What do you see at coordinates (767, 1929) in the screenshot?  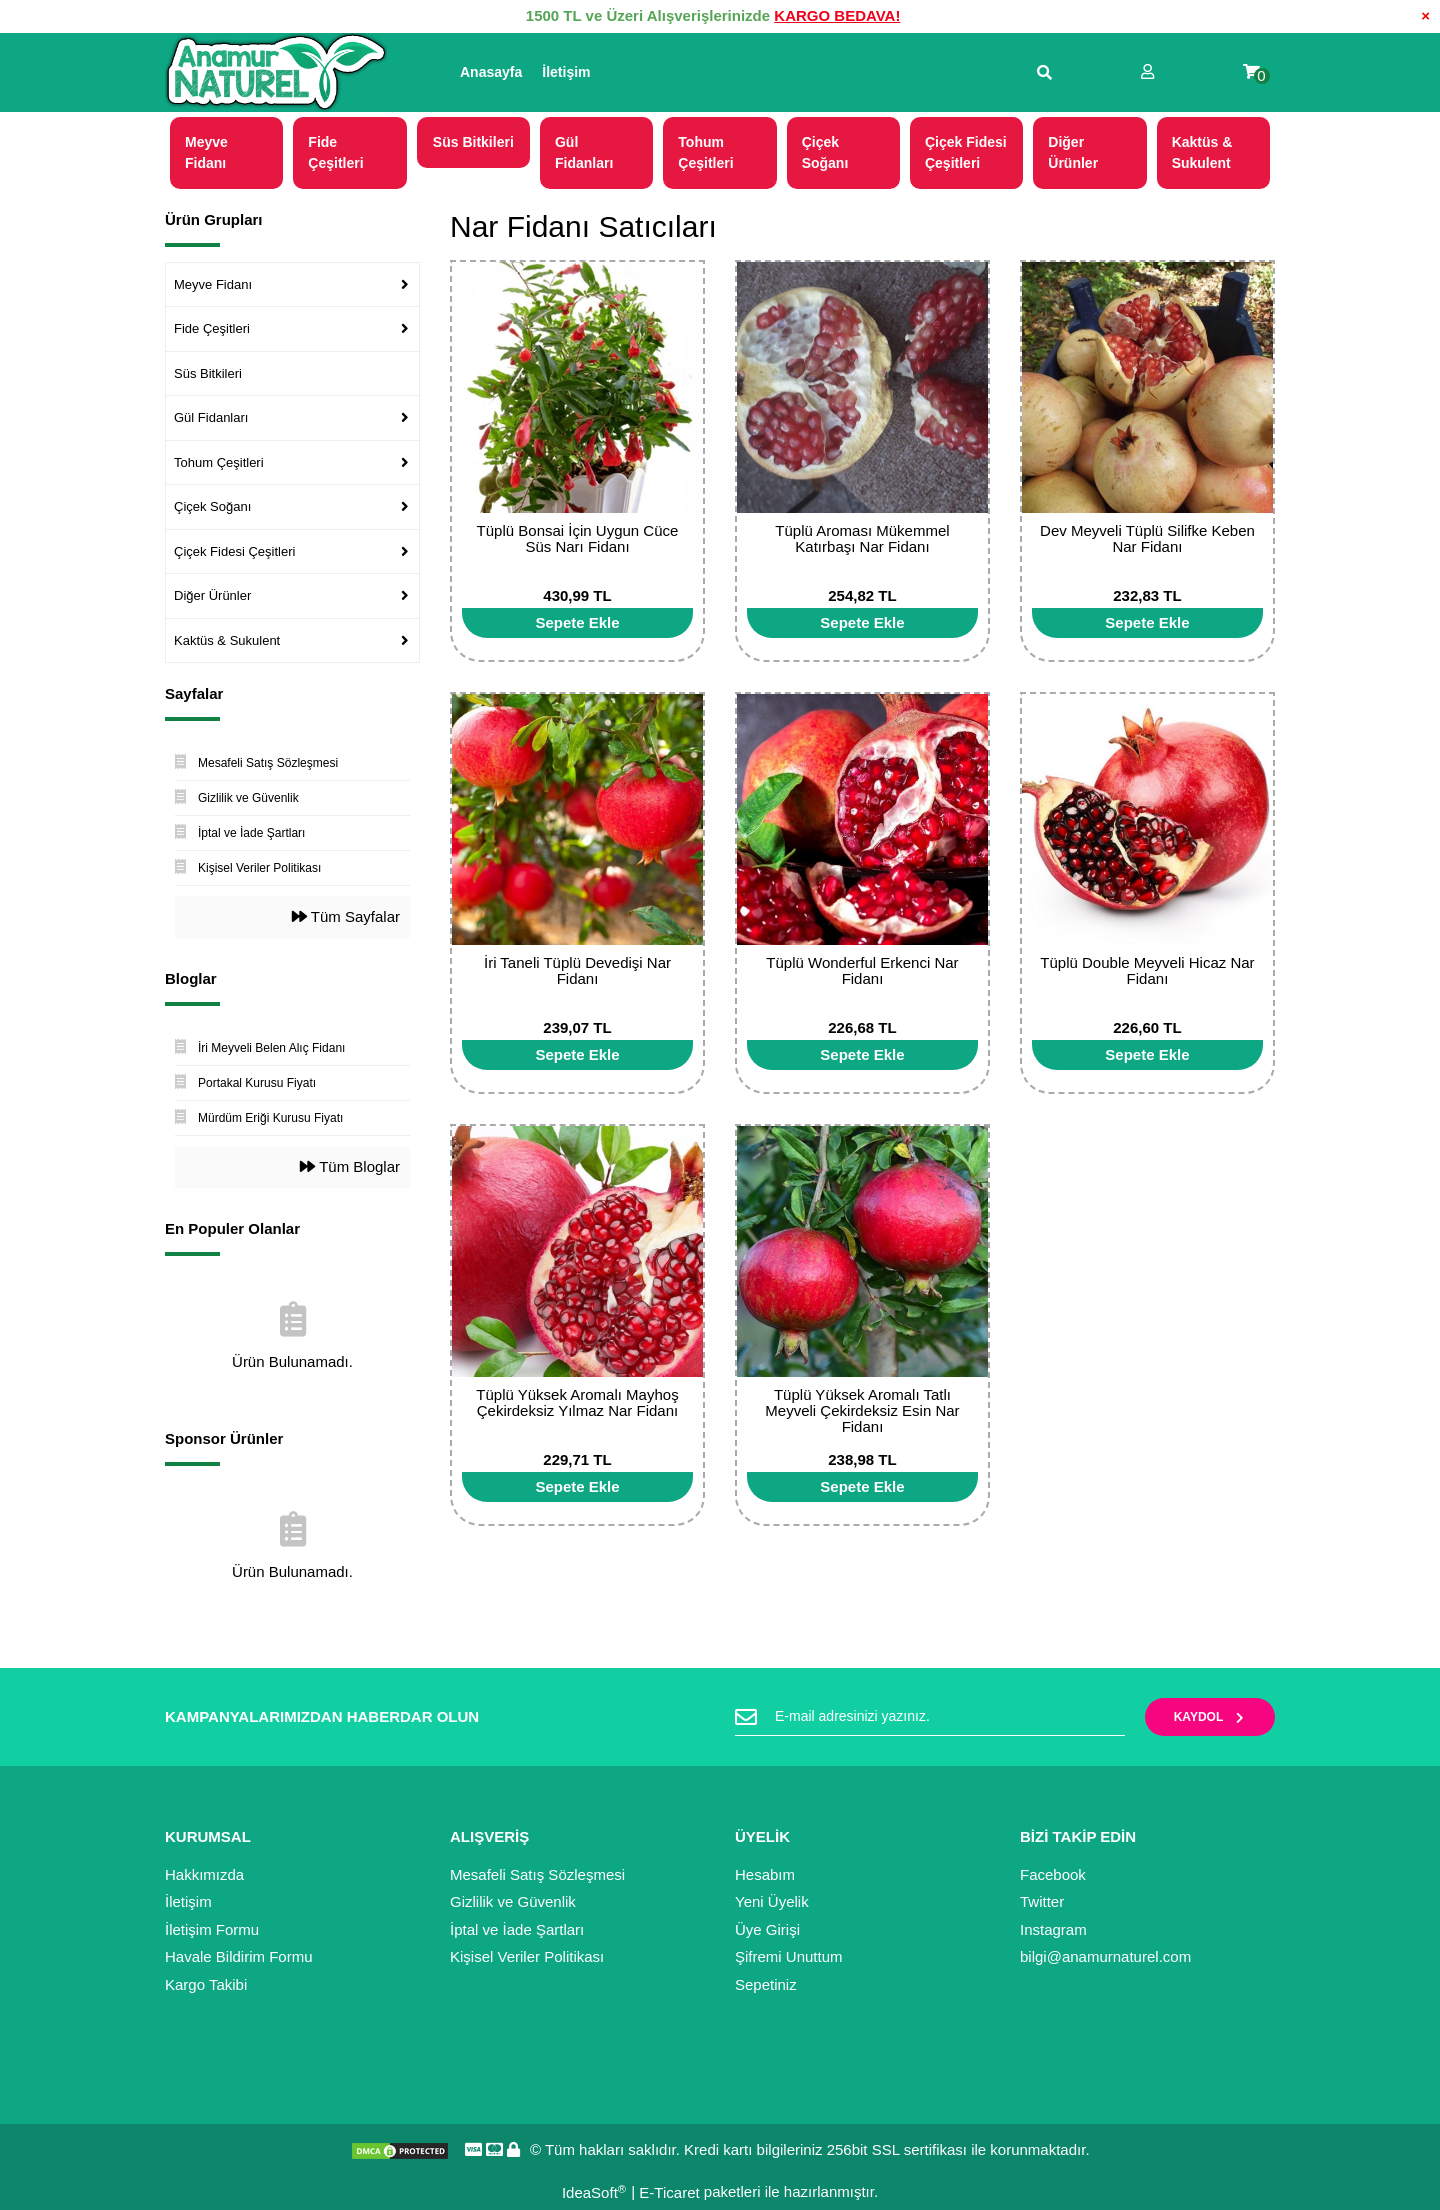 I see `Üye Girişi` at bounding box center [767, 1929].